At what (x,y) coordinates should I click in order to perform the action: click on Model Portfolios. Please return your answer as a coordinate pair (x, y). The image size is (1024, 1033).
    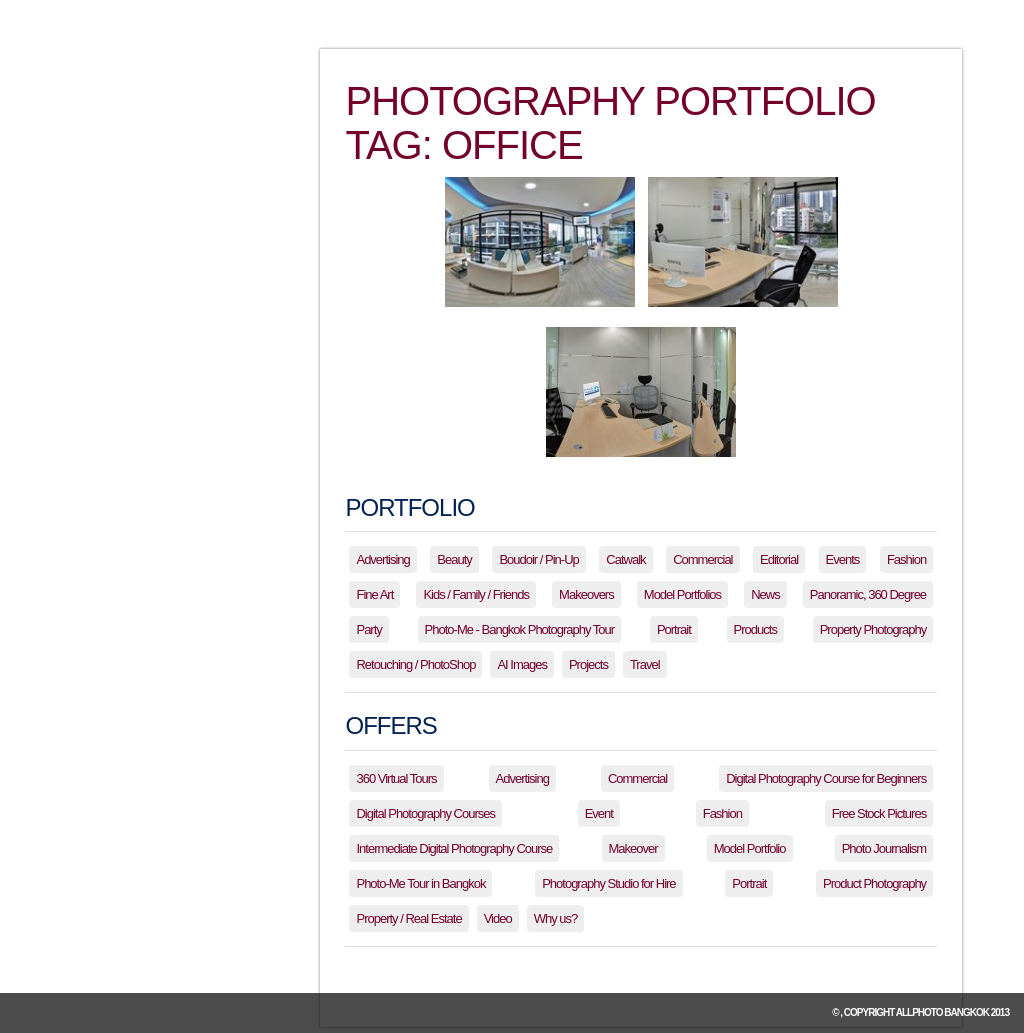
    Looking at the image, I should click on (682, 594).